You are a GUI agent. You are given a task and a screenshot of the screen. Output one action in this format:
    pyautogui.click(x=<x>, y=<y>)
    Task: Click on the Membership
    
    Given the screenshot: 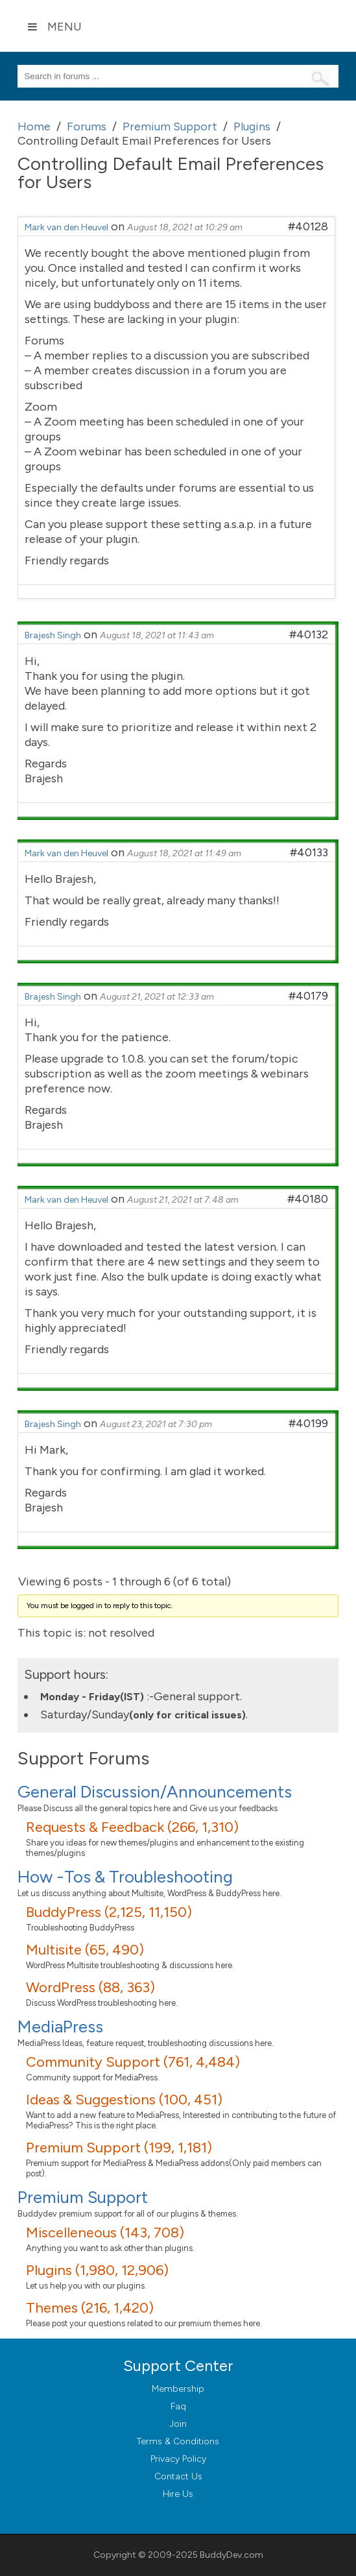 What is the action you would take?
    pyautogui.click(x=178, y=2388)
    